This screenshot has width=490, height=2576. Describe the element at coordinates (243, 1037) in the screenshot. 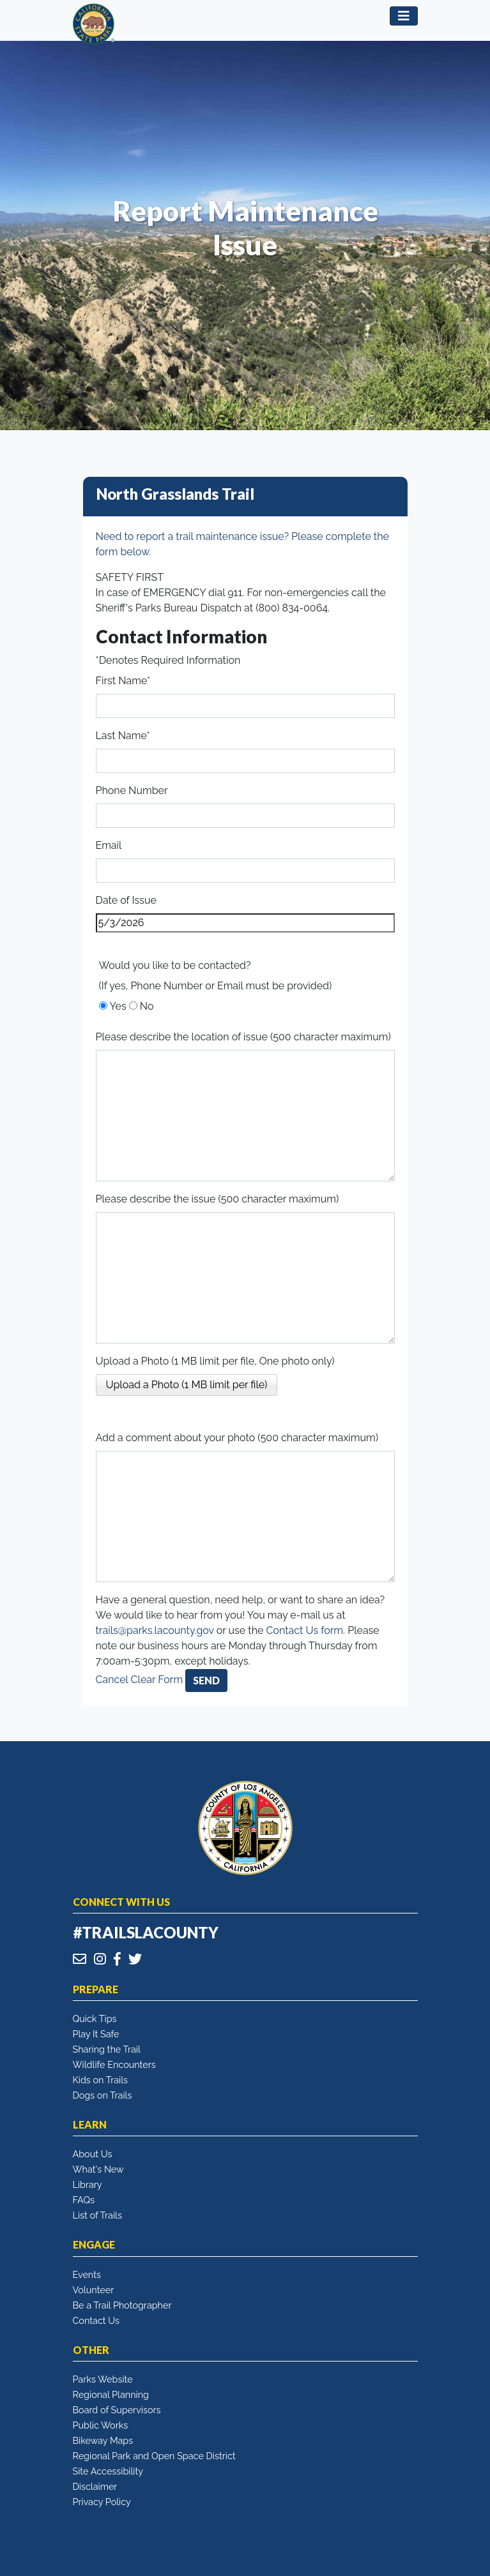

I see `Please describe the location of issue (500 character maximum)` at that location.